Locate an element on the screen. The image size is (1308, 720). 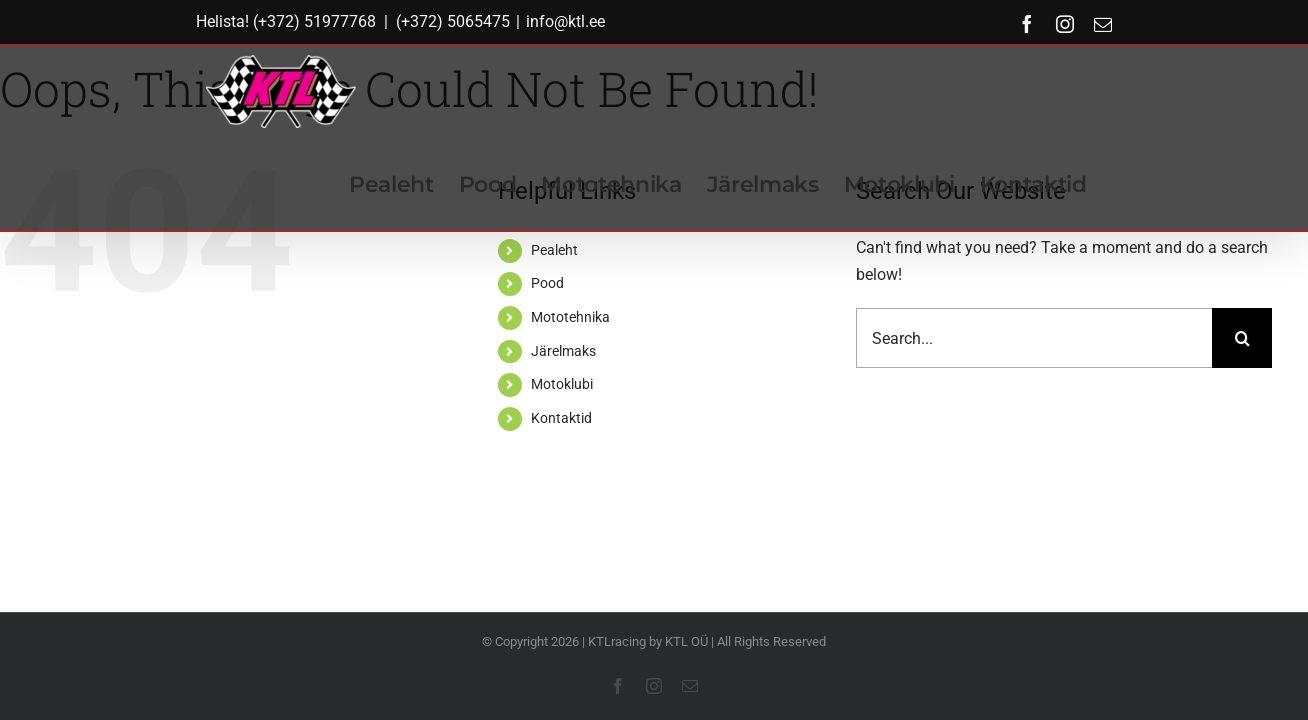
Pood is located at coordinates (547, 283).